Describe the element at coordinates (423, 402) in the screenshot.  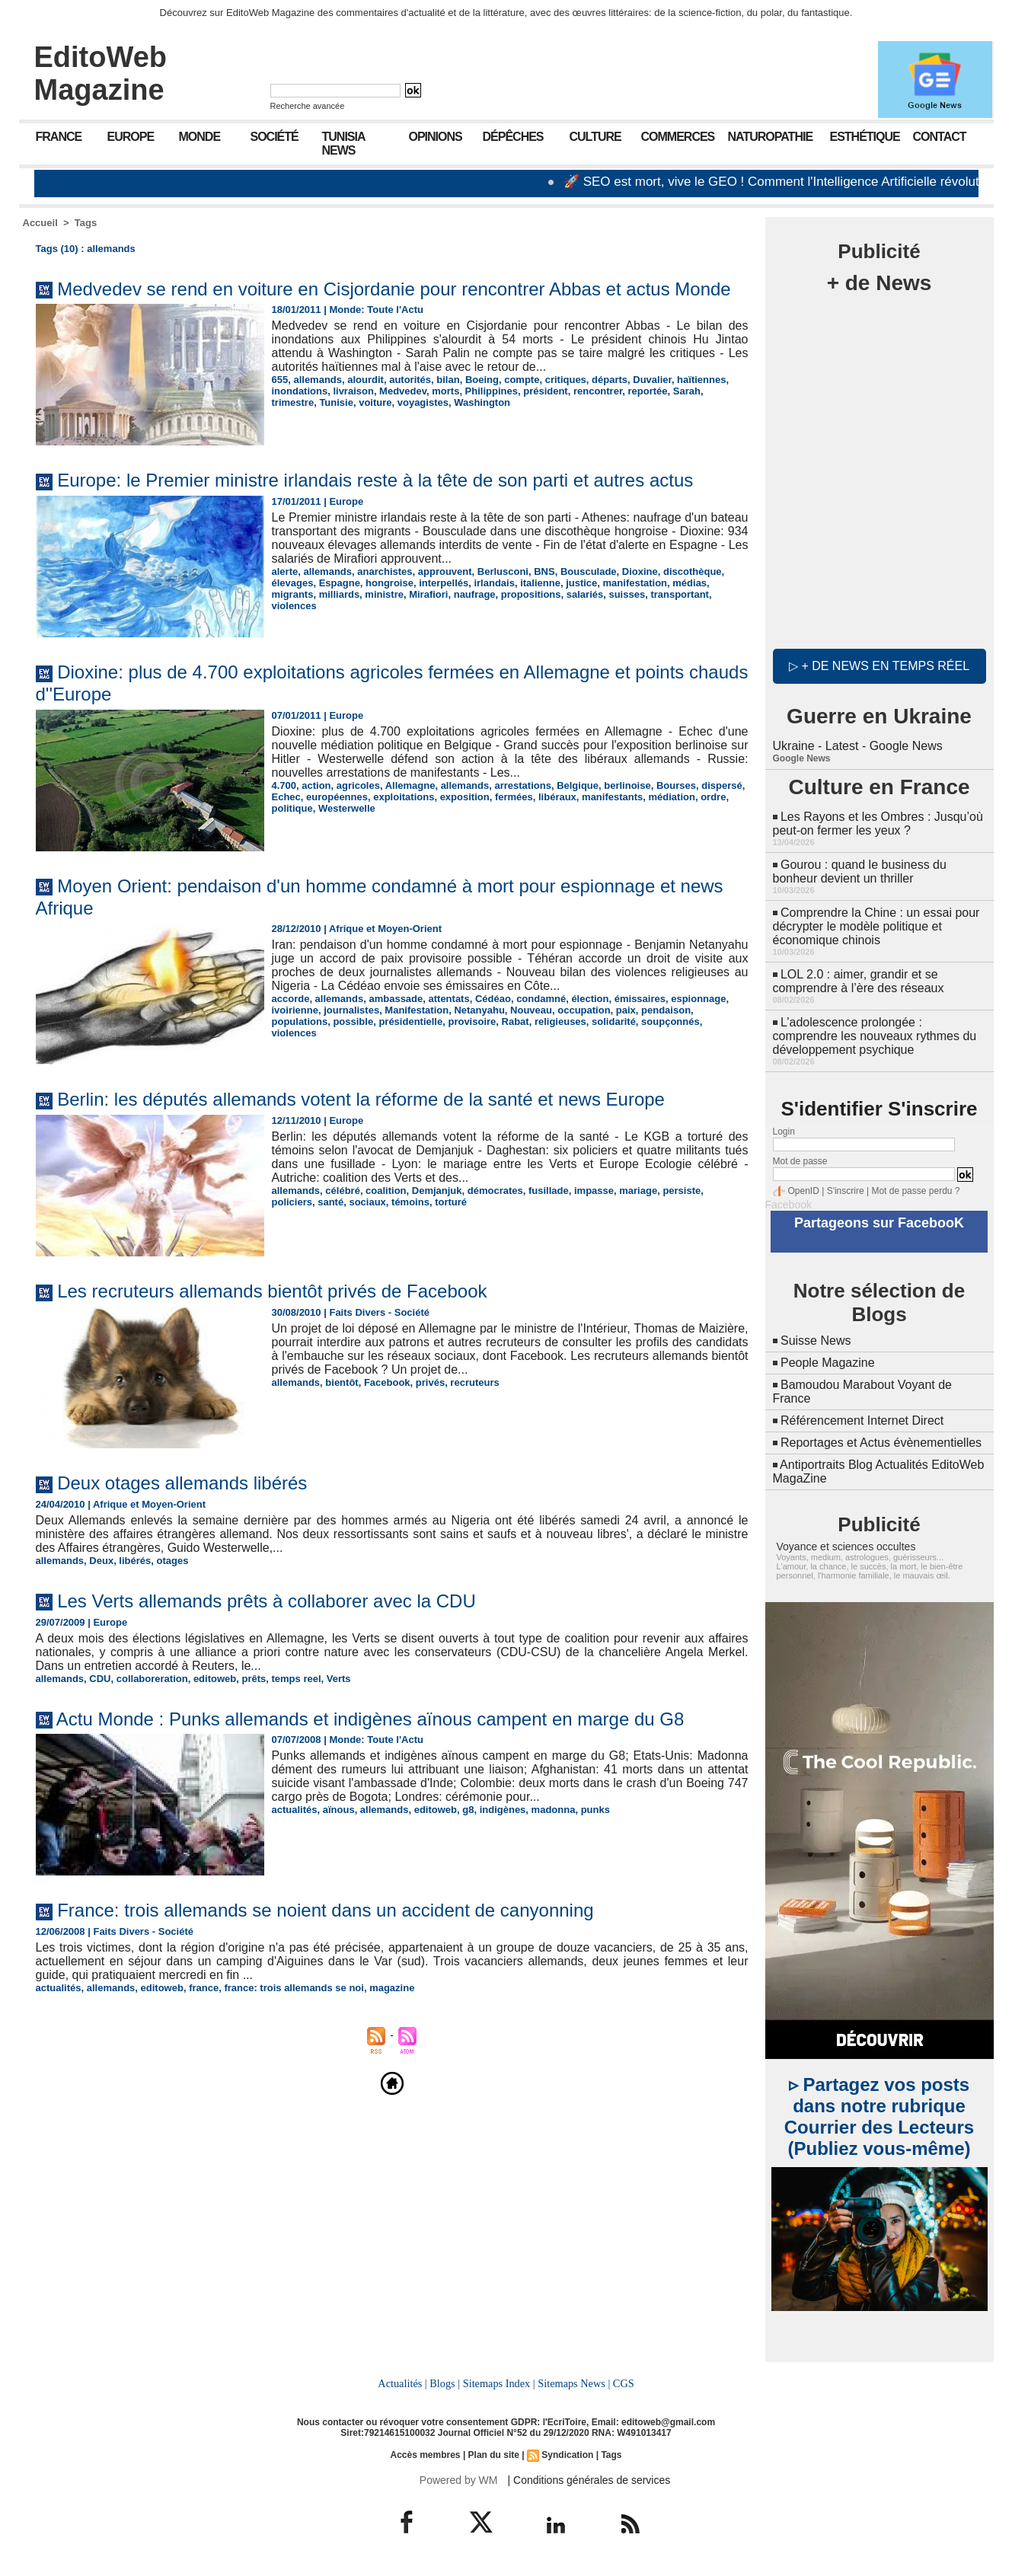
I see `voyagistes` at that location.